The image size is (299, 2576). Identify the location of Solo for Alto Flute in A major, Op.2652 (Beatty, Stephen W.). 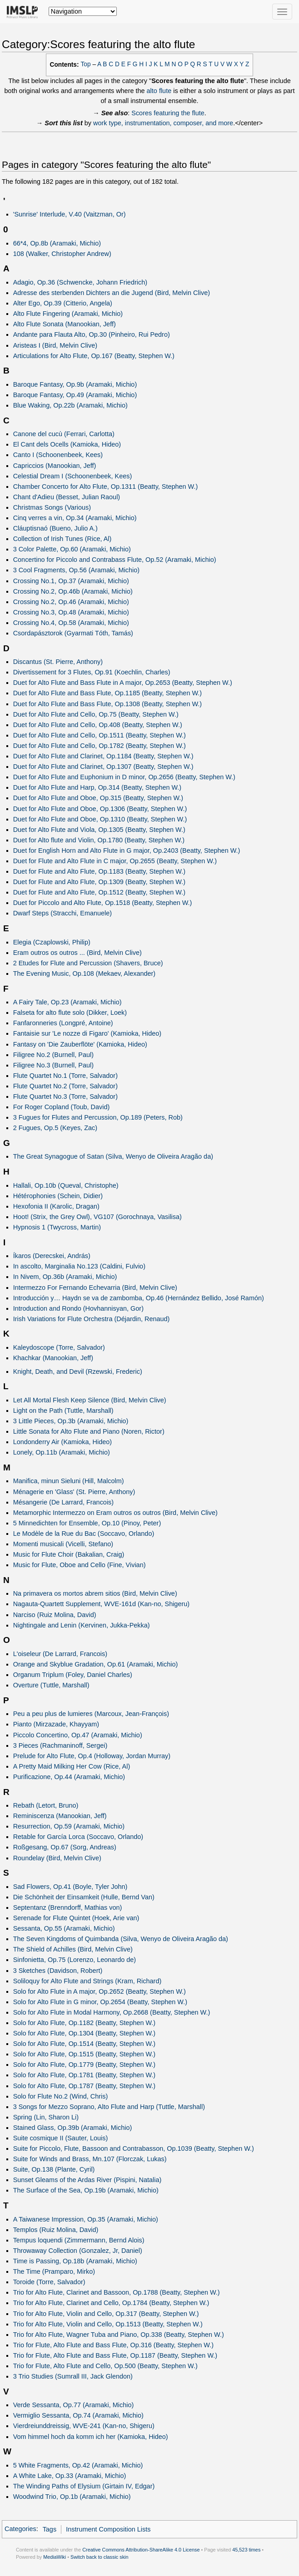
(99, 1991).